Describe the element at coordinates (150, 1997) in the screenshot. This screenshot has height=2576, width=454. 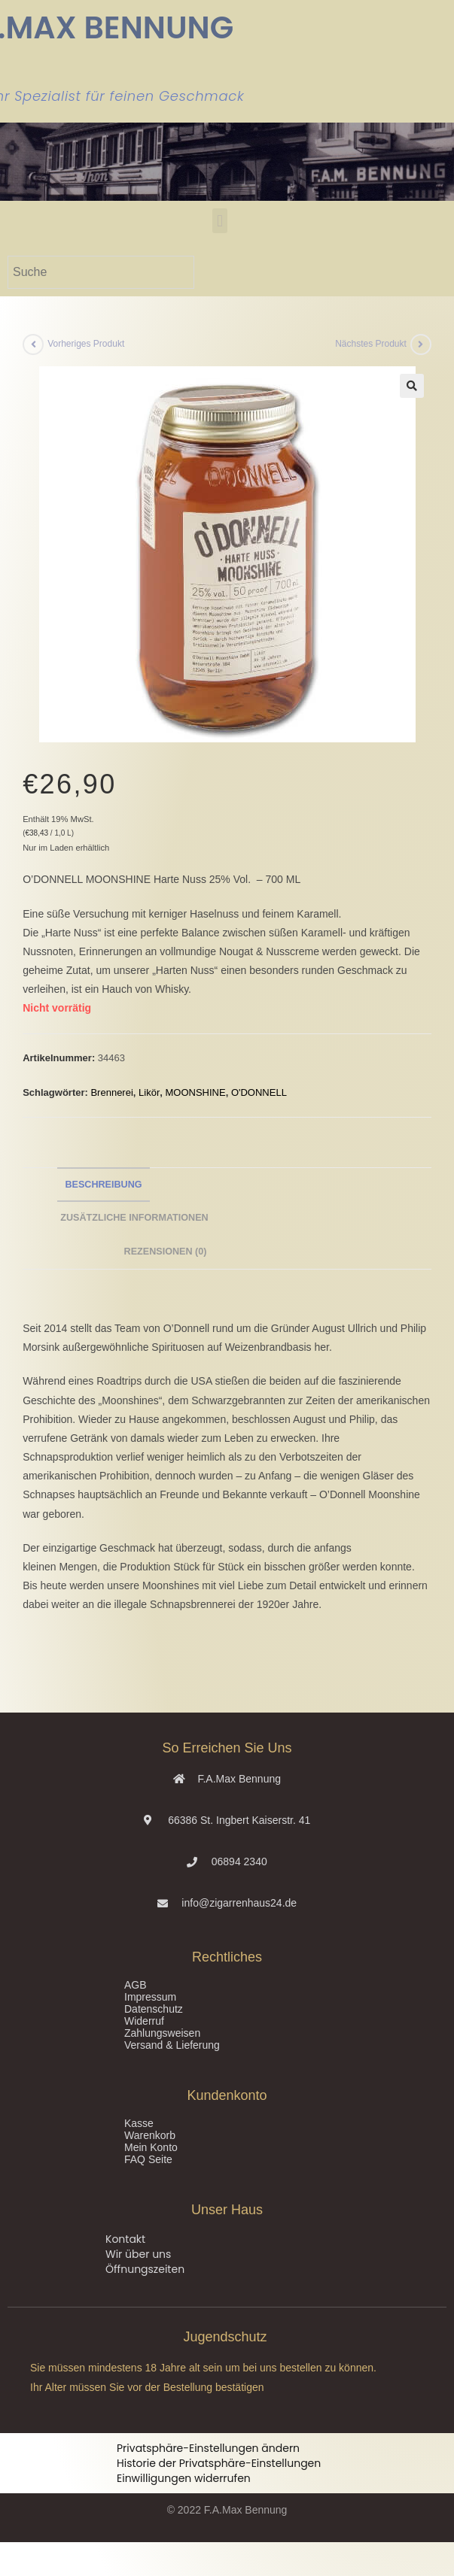
I see `Impressum` at that location.